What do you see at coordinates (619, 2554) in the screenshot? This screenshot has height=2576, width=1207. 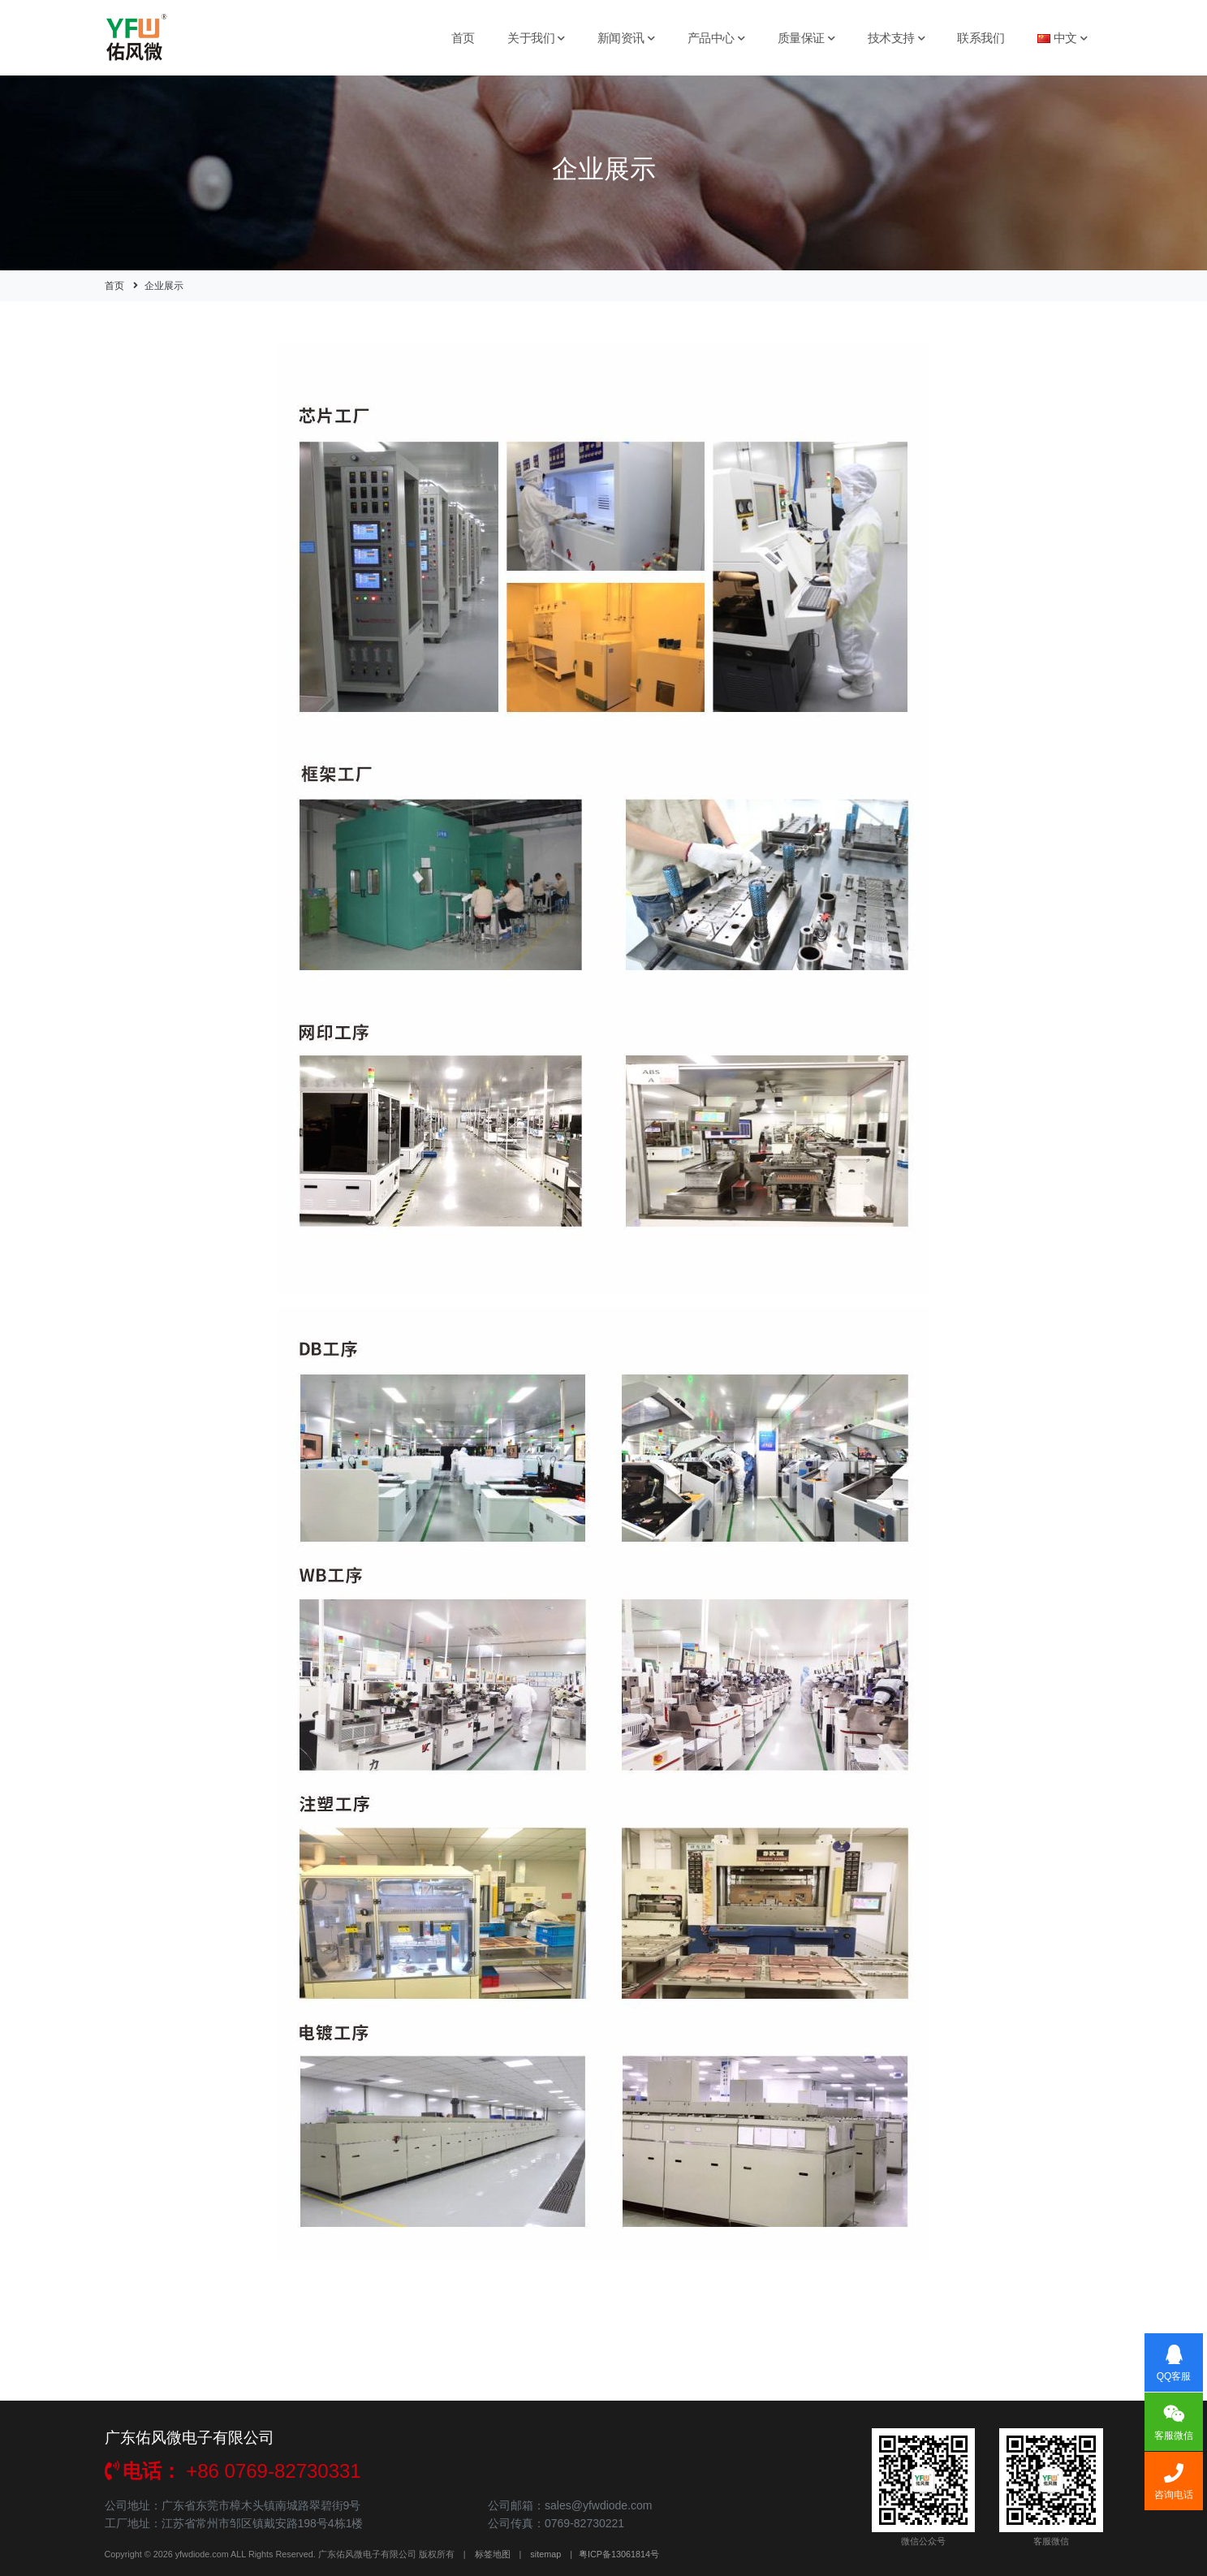 I see `粤ICP备13061814号` at bounding box center [619, 2554].